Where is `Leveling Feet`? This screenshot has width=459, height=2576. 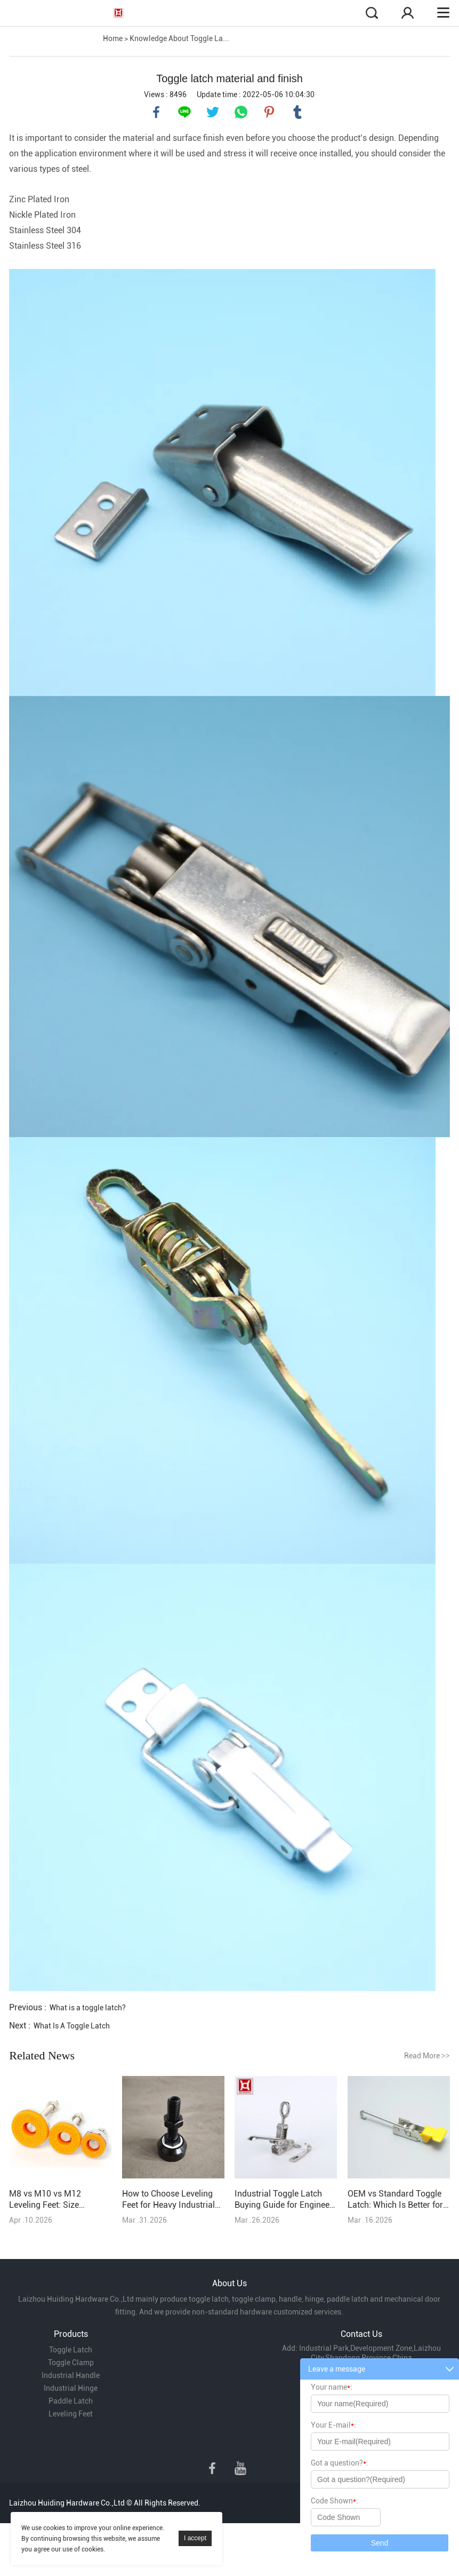
Leveling Feet is located at coordinates (71, 2413).